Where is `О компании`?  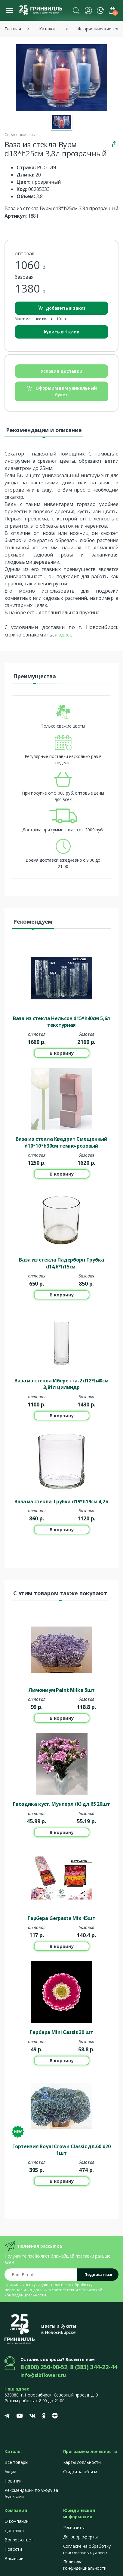 О компании is located at coordinates (17, 2521).